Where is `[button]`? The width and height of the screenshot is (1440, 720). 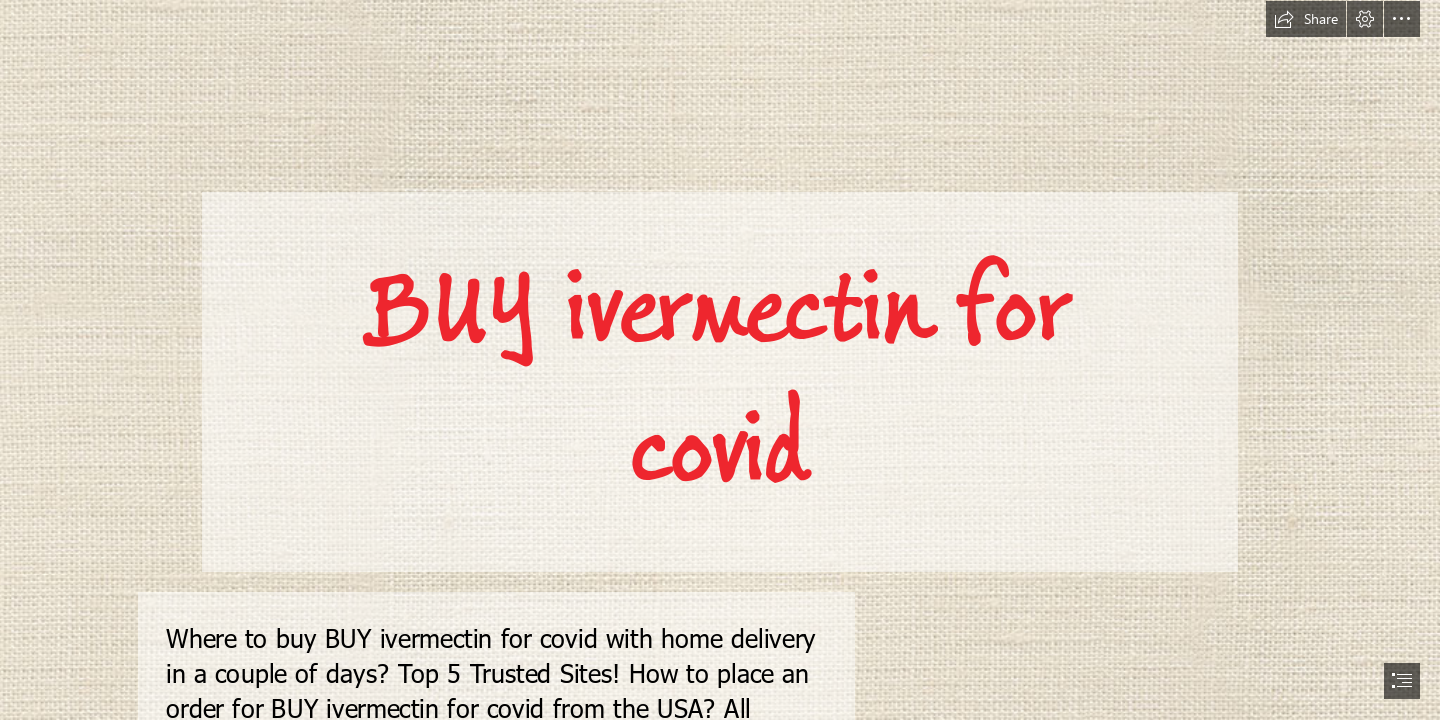 [button] is located at coordinates (1306, 19).